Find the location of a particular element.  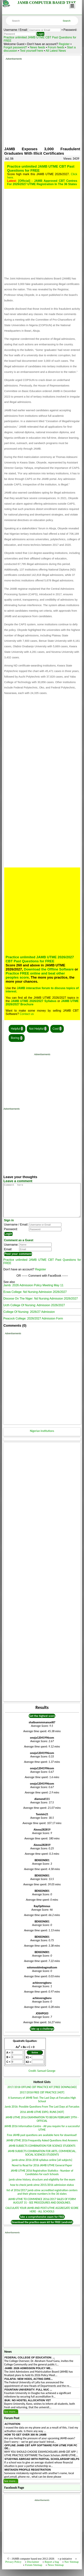

CALCULATE YOUR JAMB AND POST-UTME AGGREGATE SCORE HERE - ALL SCHOOLS is located at coordinates (42, 2216).